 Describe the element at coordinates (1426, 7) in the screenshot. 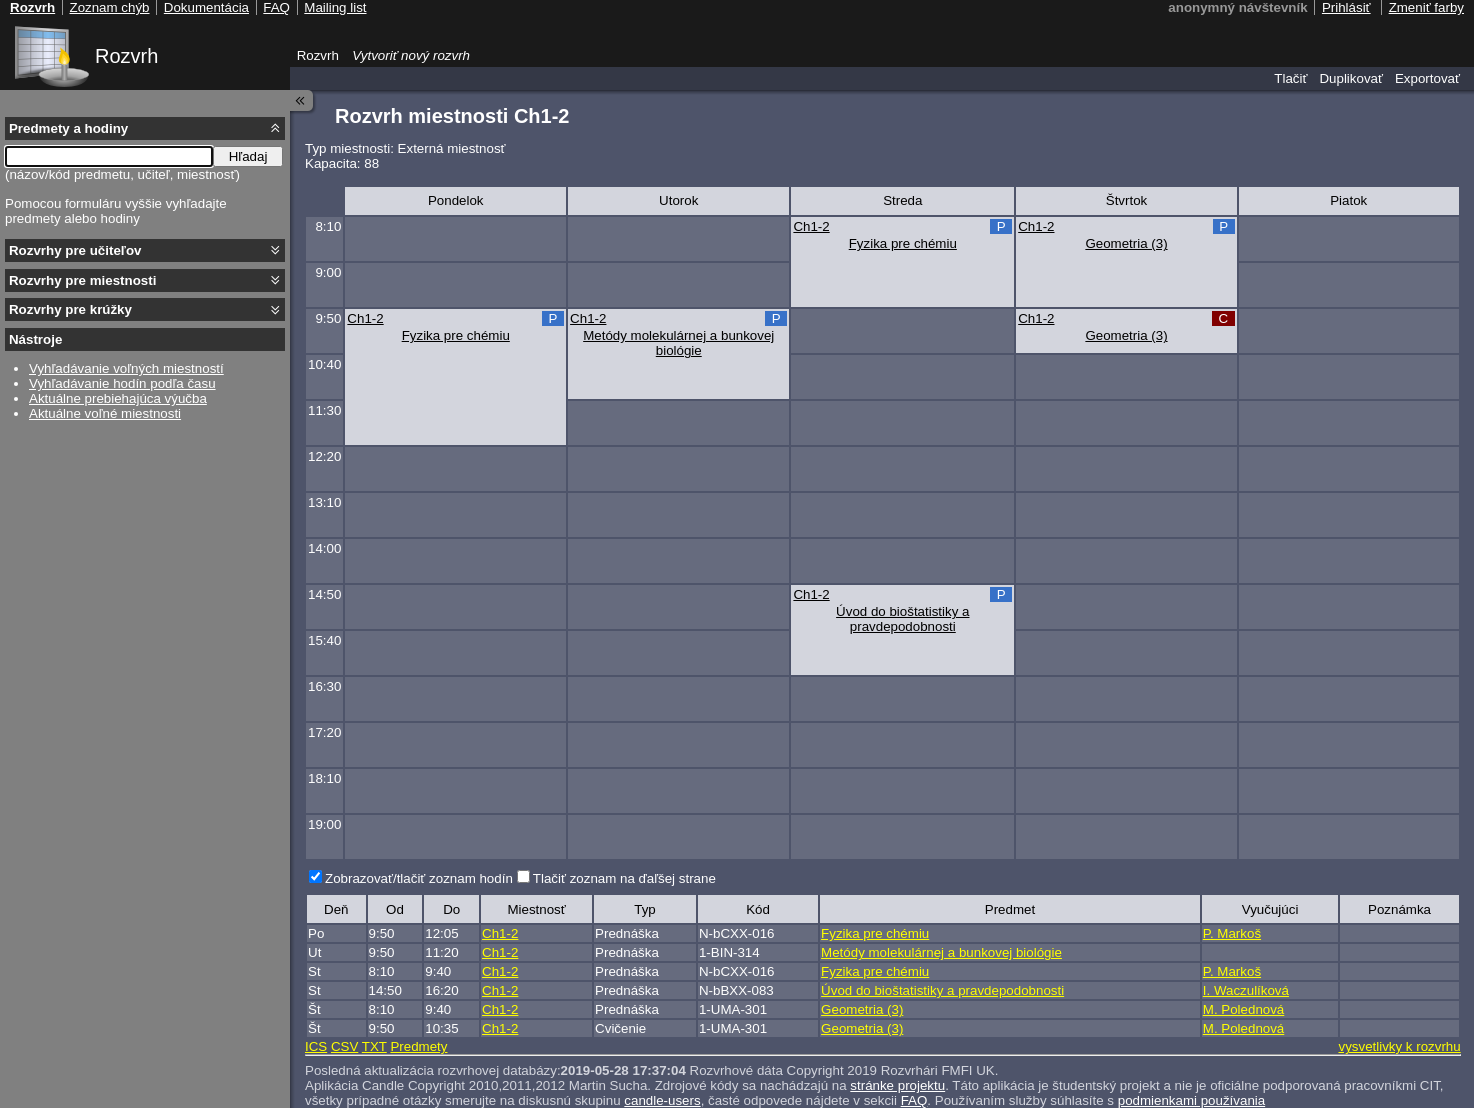

I see `Zmeniť farby` at that location.